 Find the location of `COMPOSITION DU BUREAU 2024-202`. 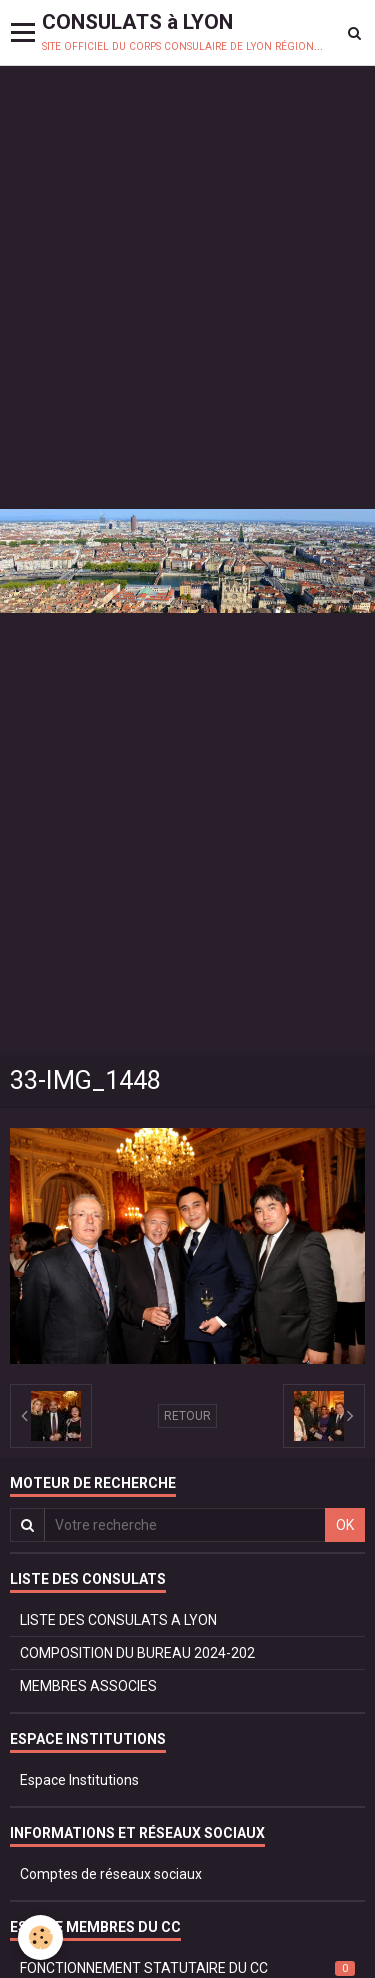

COMPOSITION DU BUREAU 2024-202 is located at coordinates (137, 1653).